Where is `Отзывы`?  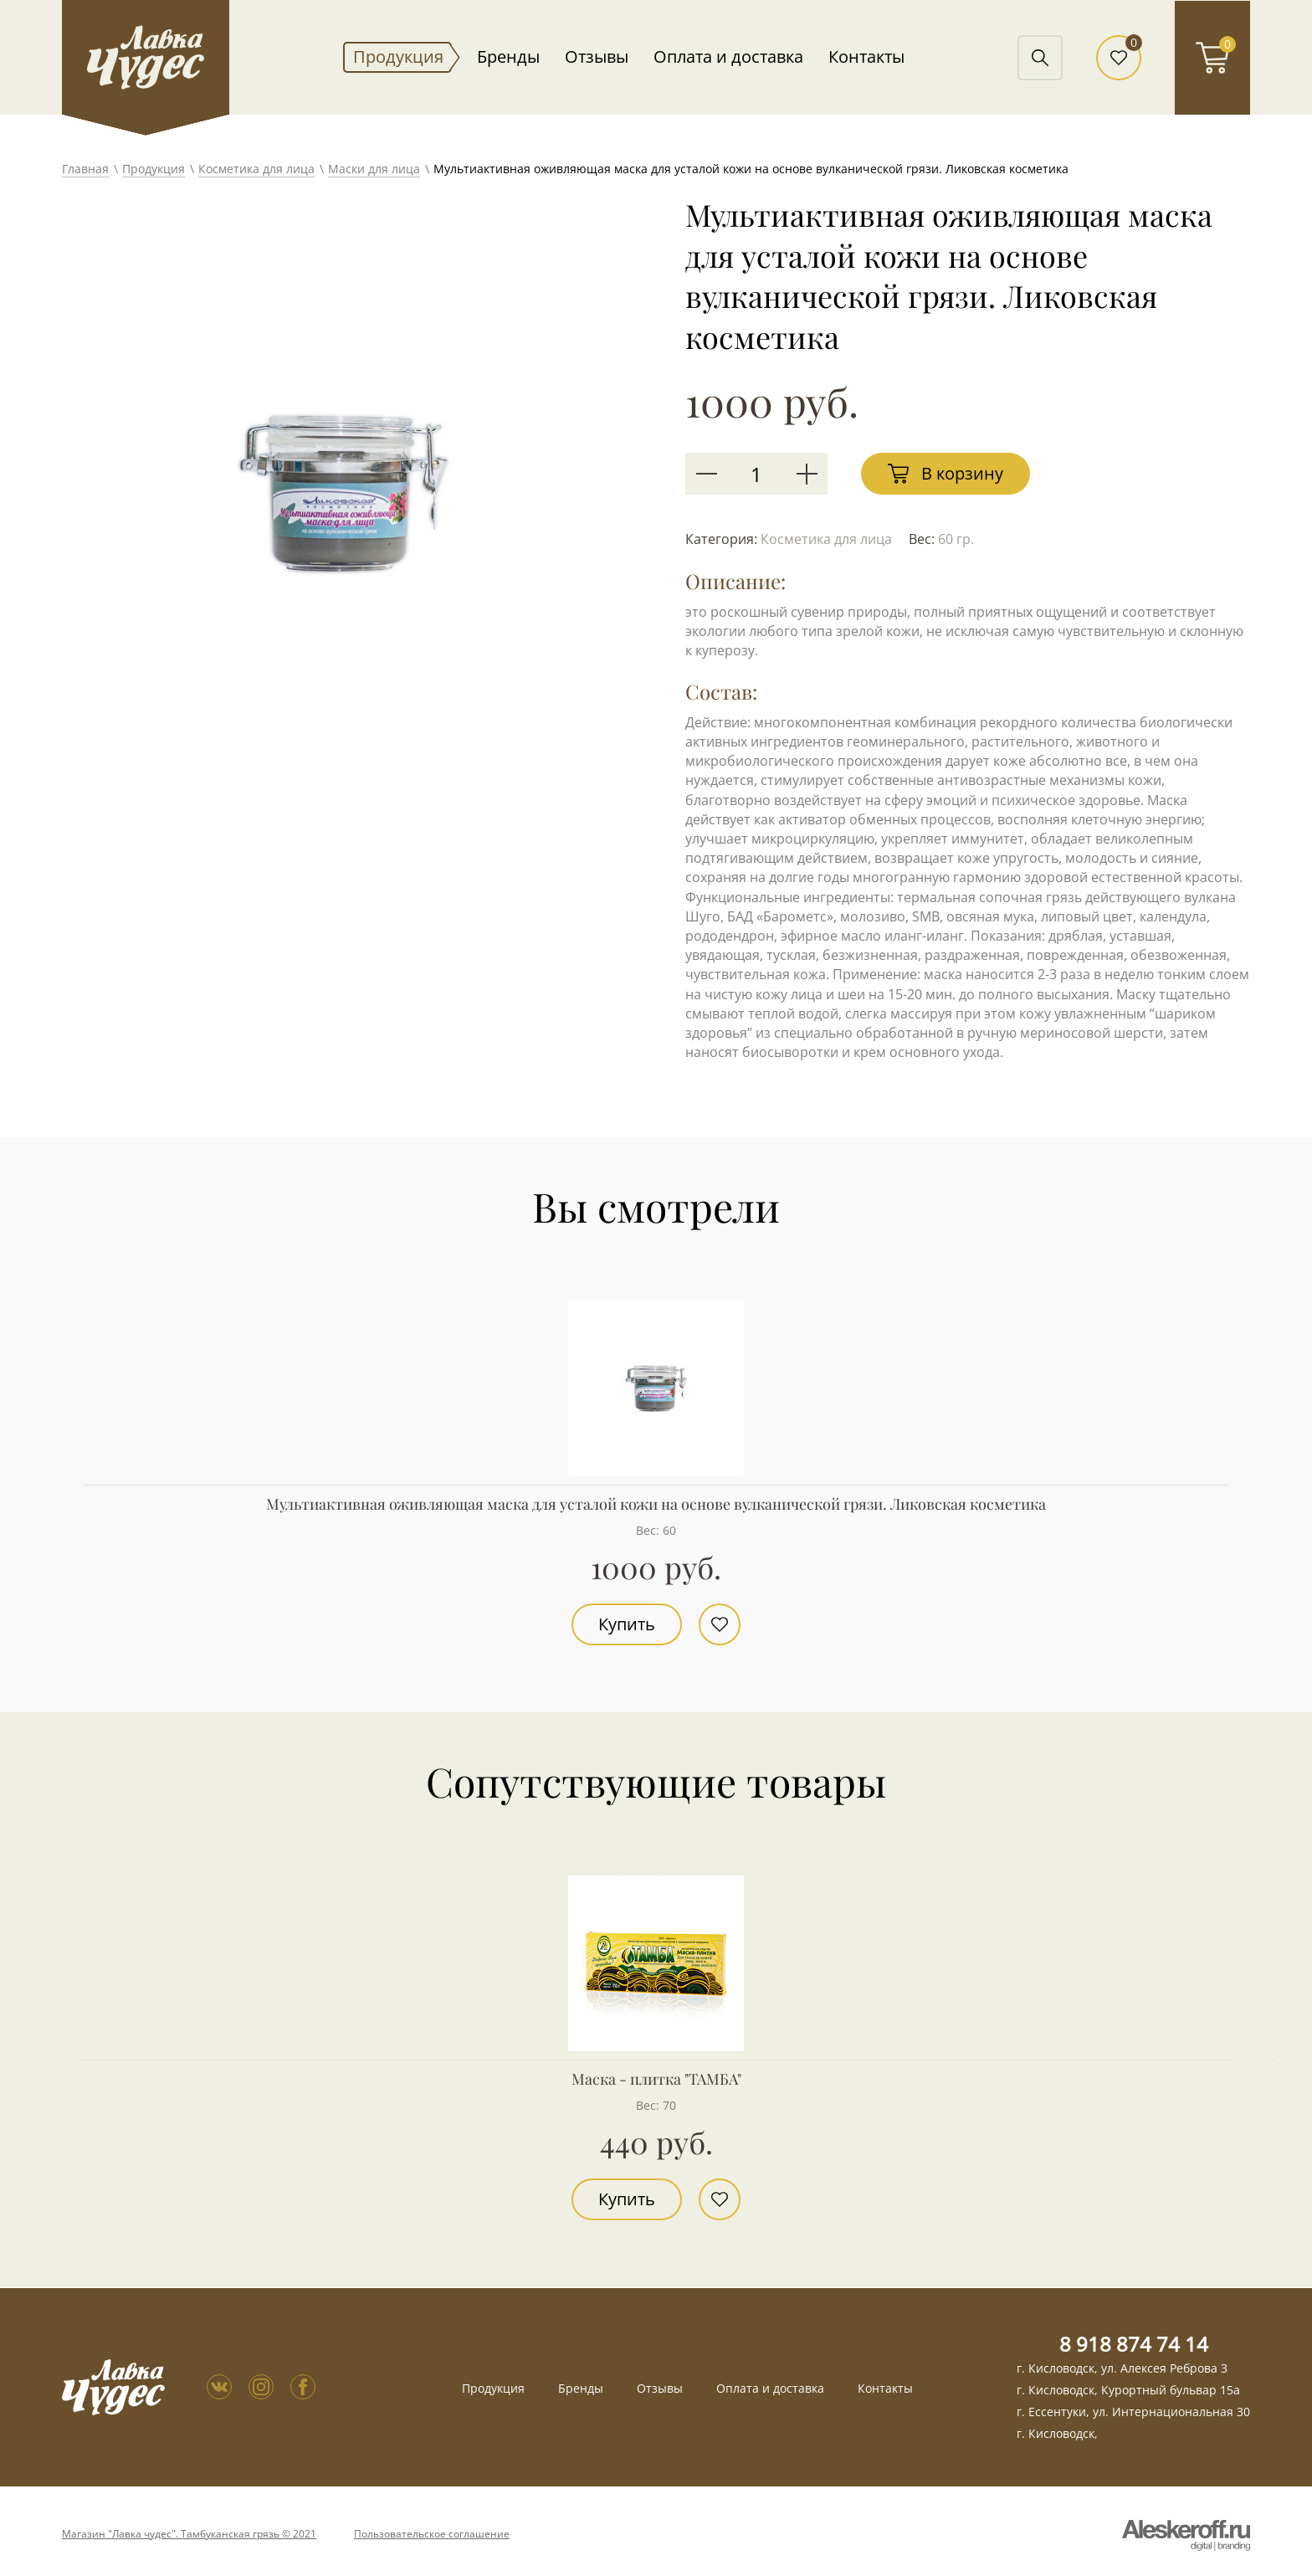
Отзывы is located at coordinates (596, 57).